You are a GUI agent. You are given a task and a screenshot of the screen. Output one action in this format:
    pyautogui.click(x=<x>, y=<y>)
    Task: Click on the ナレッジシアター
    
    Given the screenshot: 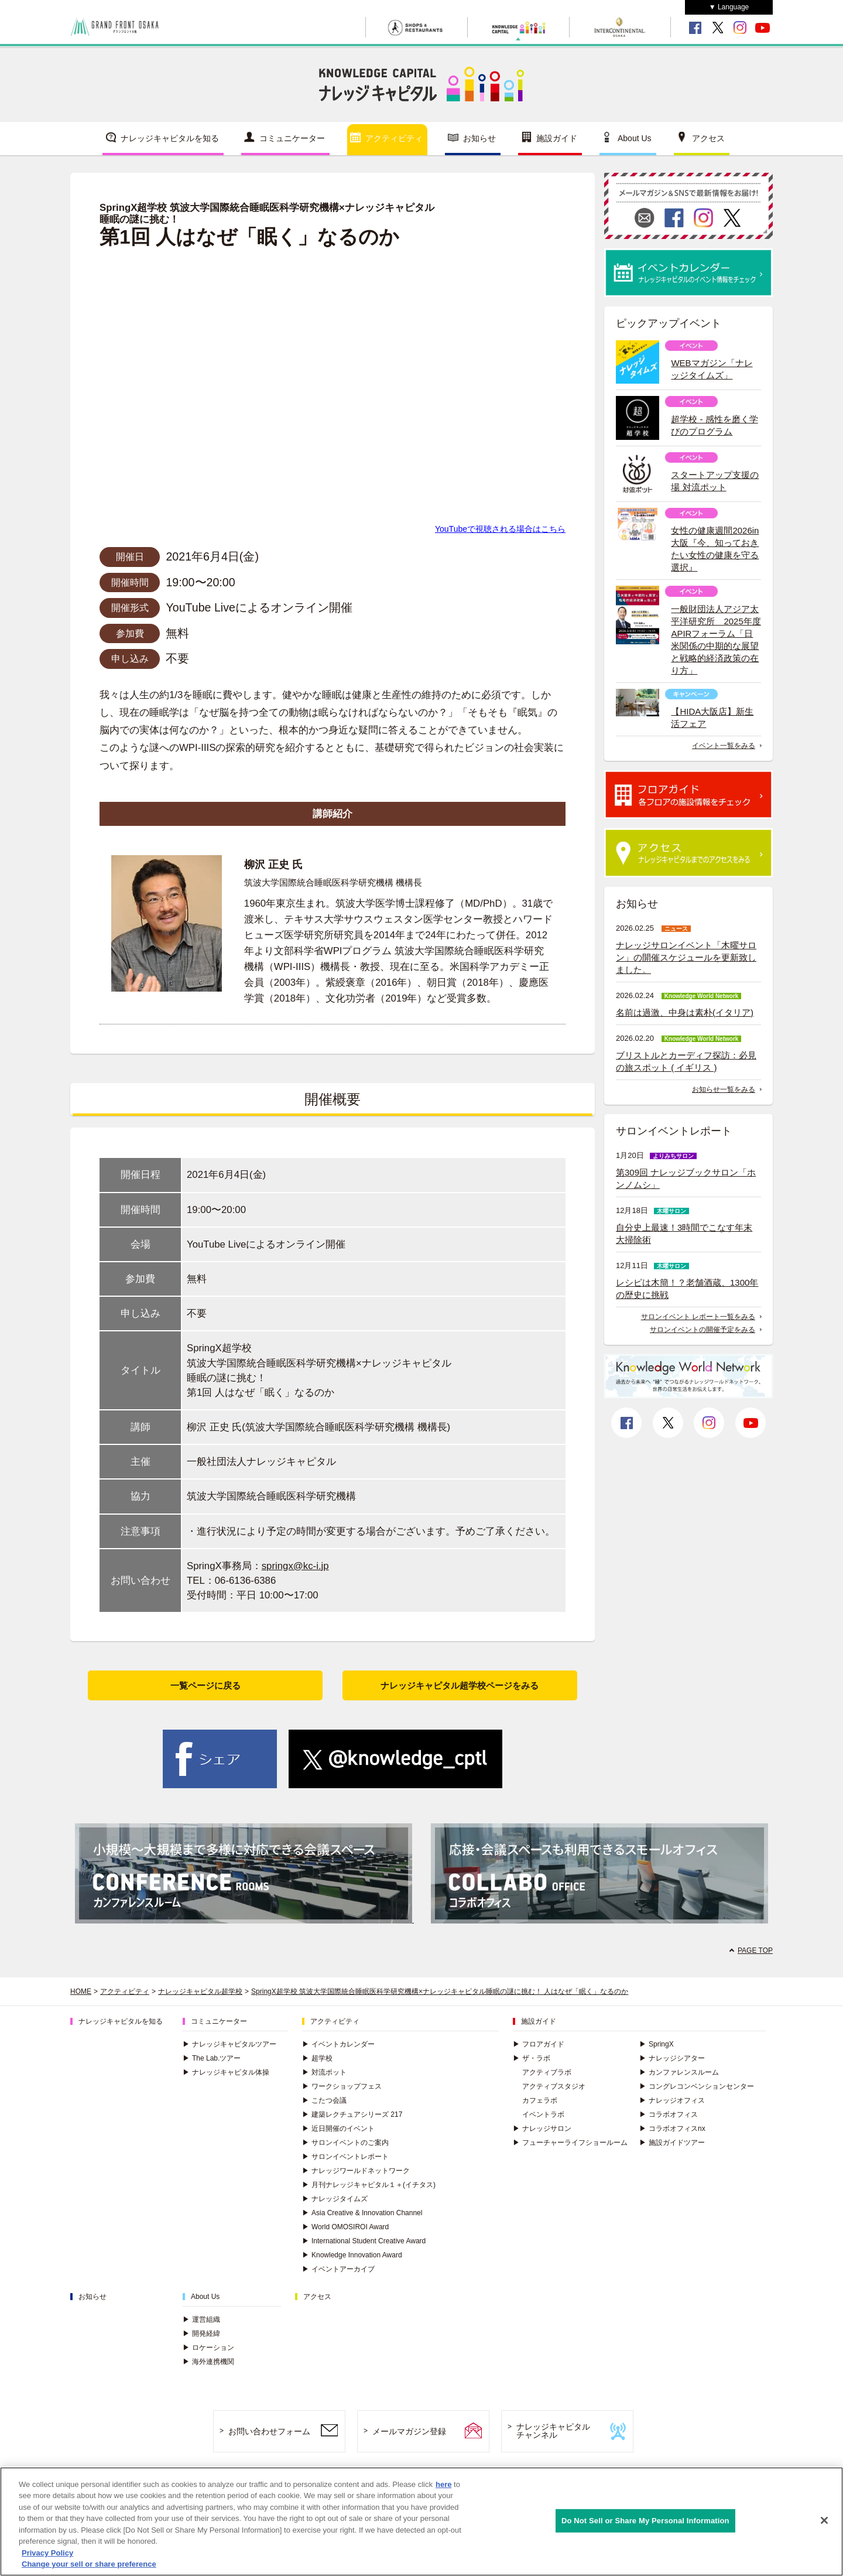 What is the action you would take?
    pyautogui.click(x=672, y=2058)
    